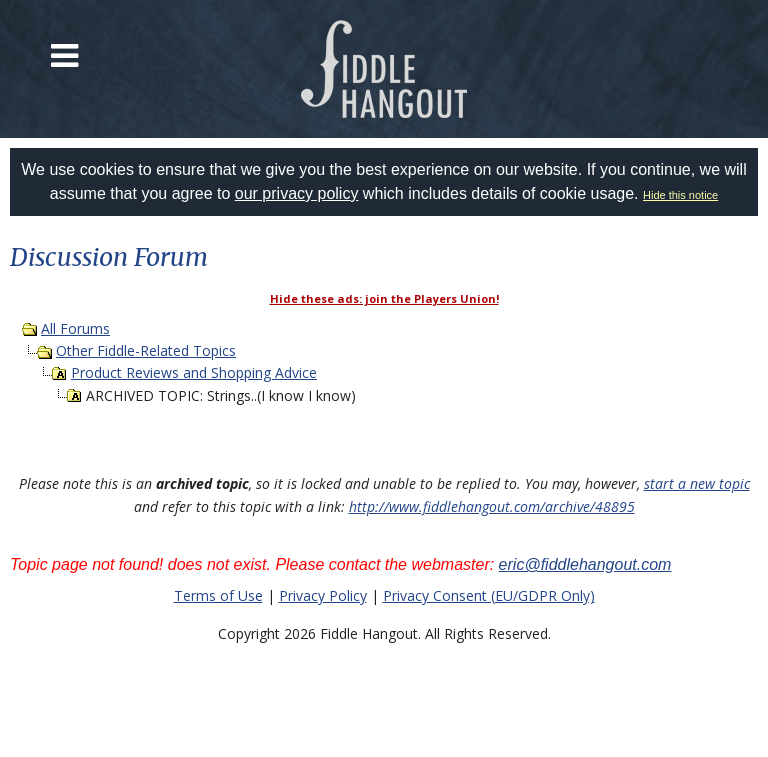 The width and height of the screenshot is (768, 757). What do you see at coordinates (146, 350) in the screenshot?
I see `Other Fiddle-Related Topics` at bounding box center [146, 350].